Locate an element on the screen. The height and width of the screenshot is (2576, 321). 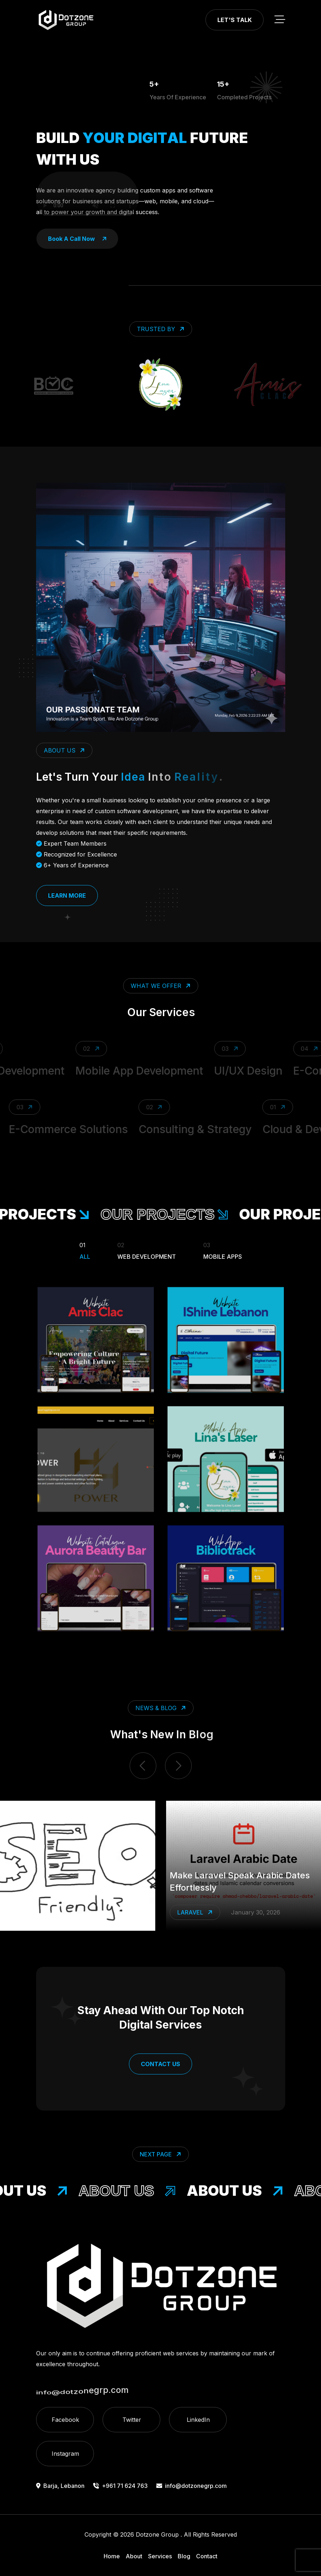
Next Page is located at coordinates (161, 2154).